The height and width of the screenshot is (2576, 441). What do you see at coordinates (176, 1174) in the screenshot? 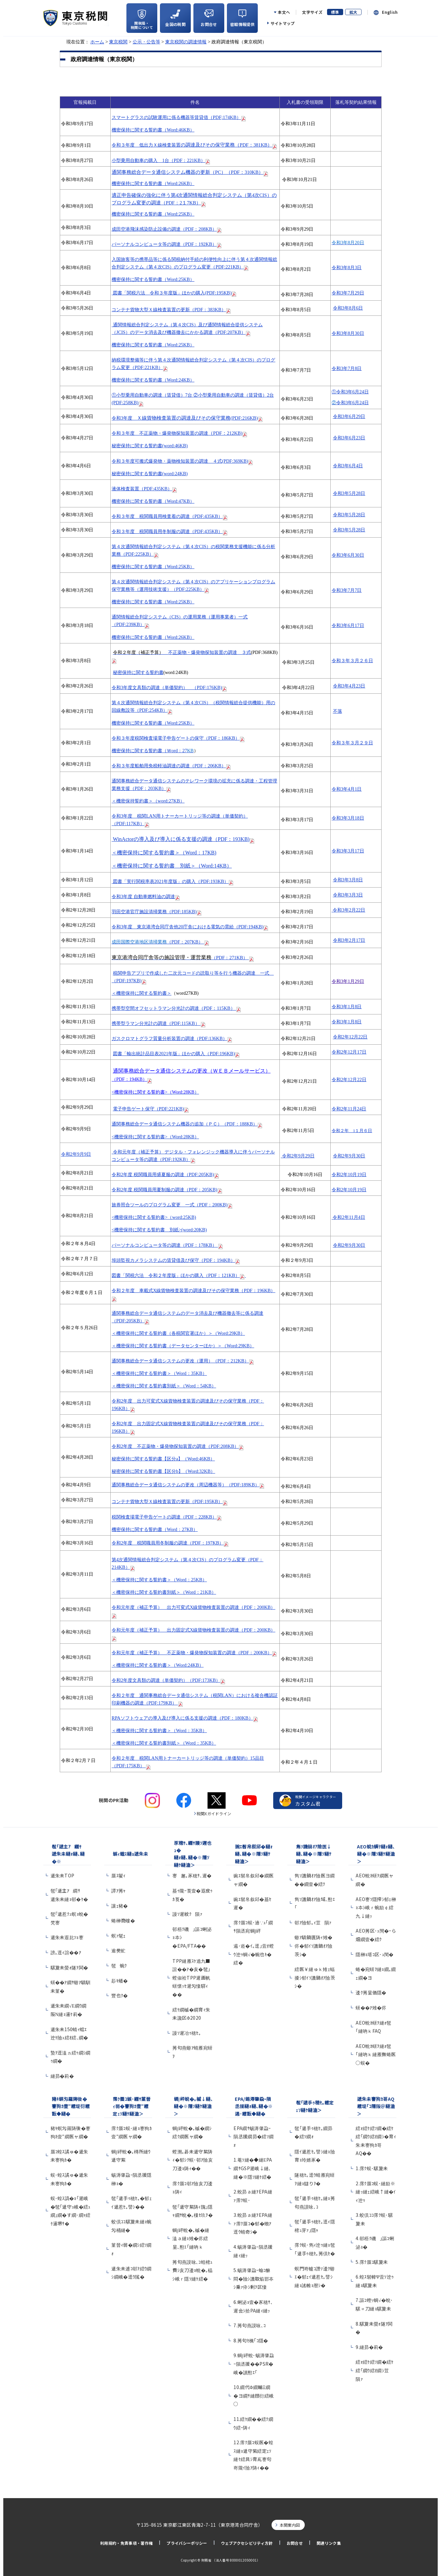
I see `関職員用盛夏服の調達（PDF:205KB)` at bounding box center [176, 1174].